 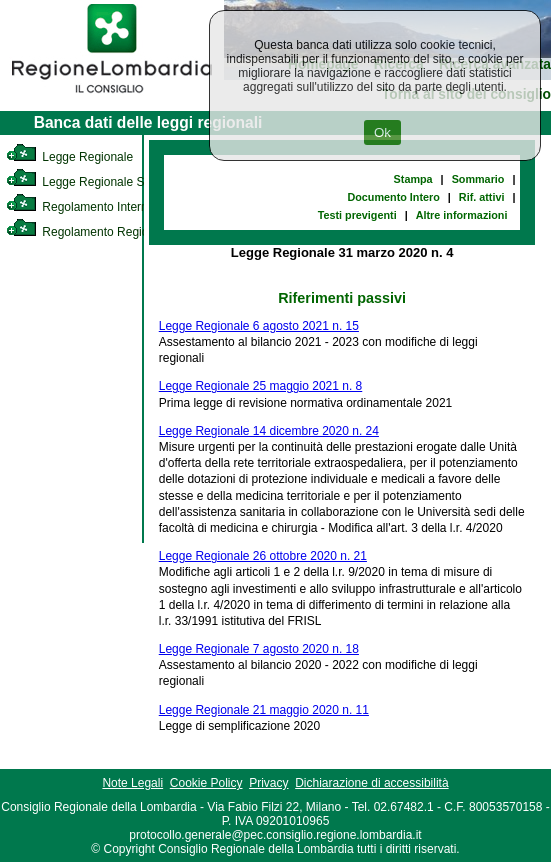 What do you see at coordinates (269, 431) in the screenshot?
I see `Legge Regionale 14 dicembre 2020 n. 24 [link]` at bounding box center [269, 431].